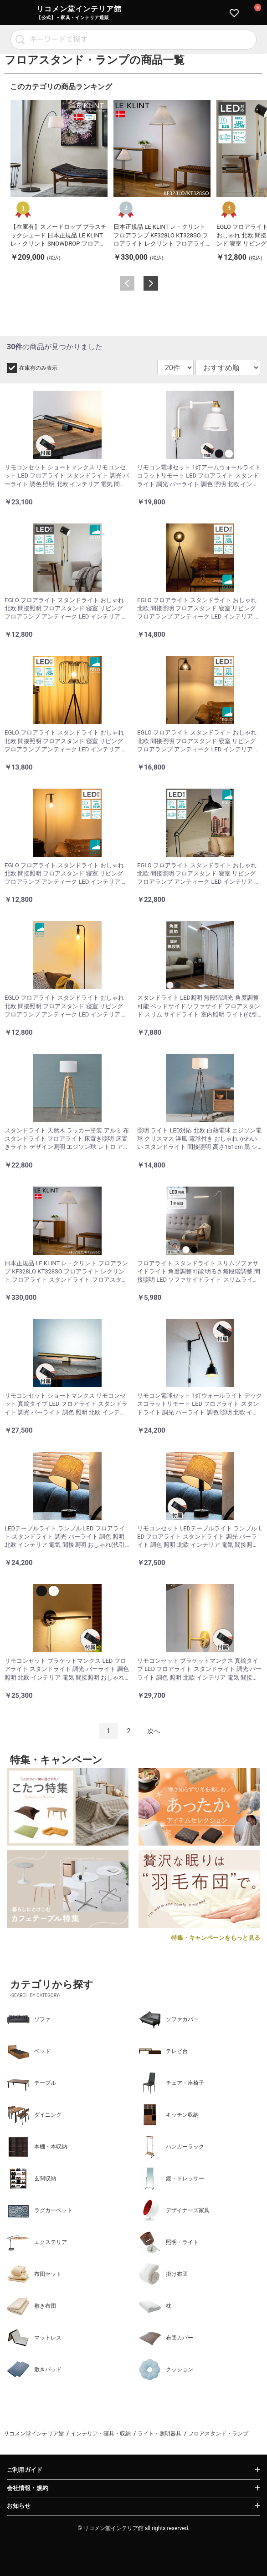  What do you see at coordinates (34, 2114) in the screenshot?
I see `ダイニング` at bounding box center [34, 2114].